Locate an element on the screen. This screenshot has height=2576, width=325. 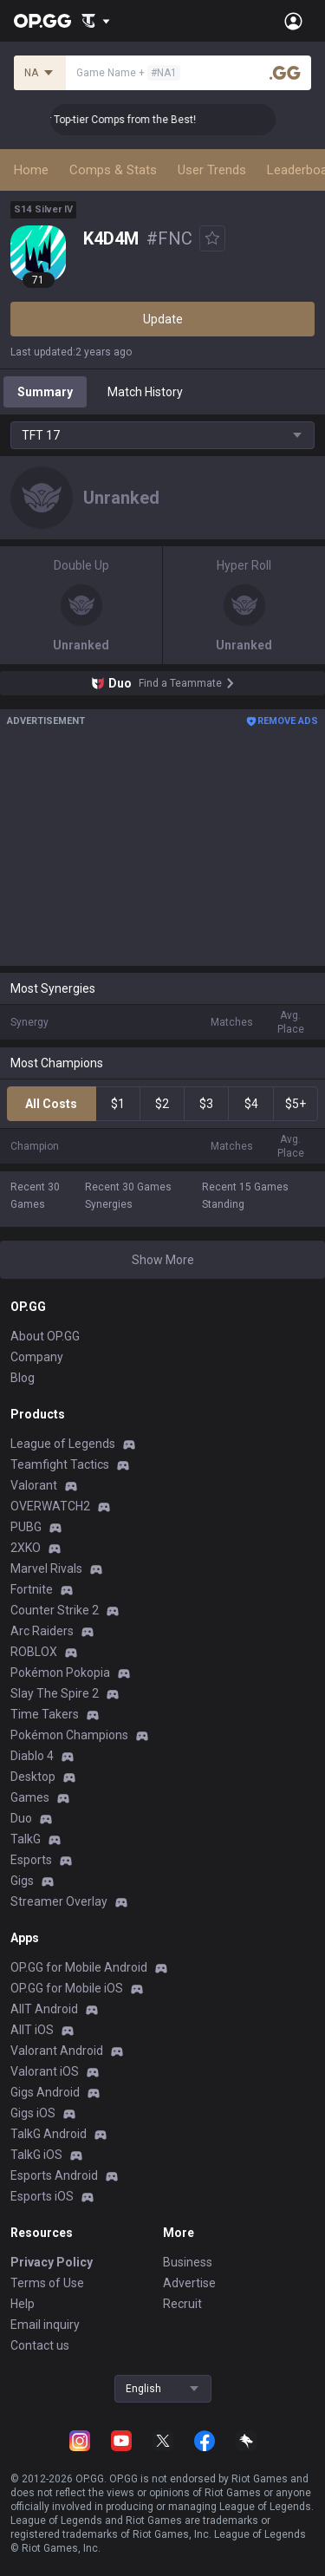
Match History is located at coordinates (145, 392).